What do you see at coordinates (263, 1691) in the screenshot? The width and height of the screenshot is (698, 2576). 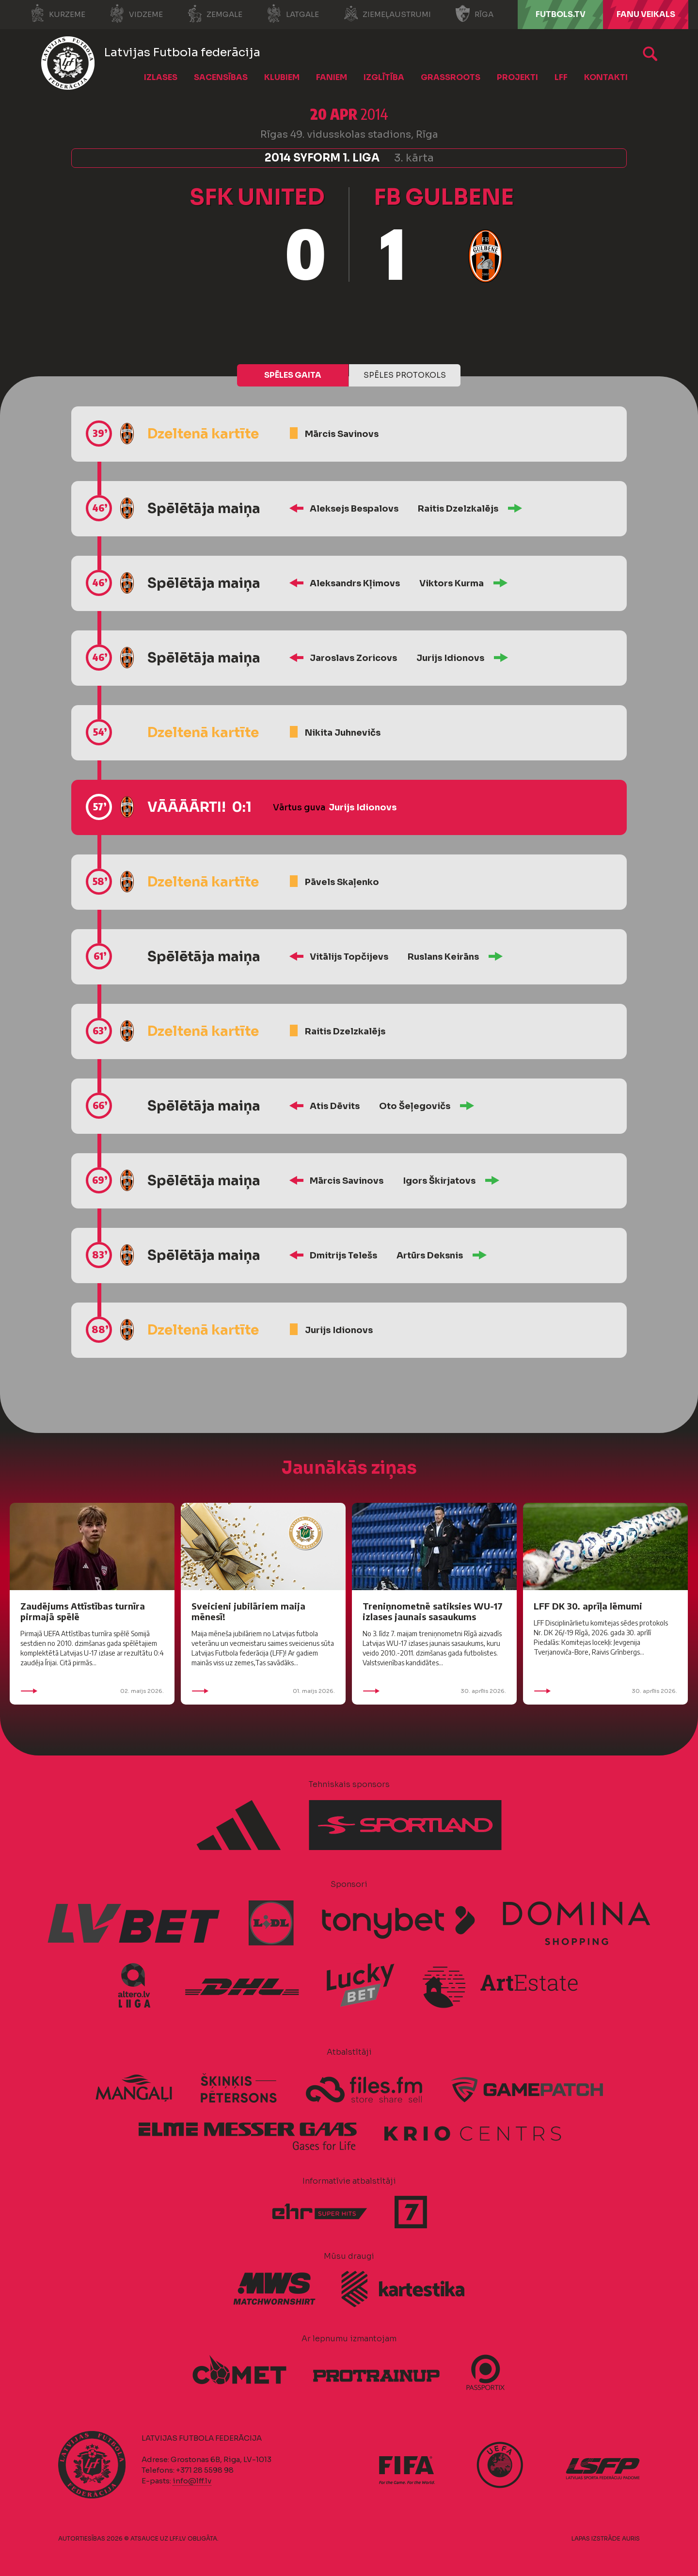 I see `01. maijs 2026.` at bounding box center [263, 1691].